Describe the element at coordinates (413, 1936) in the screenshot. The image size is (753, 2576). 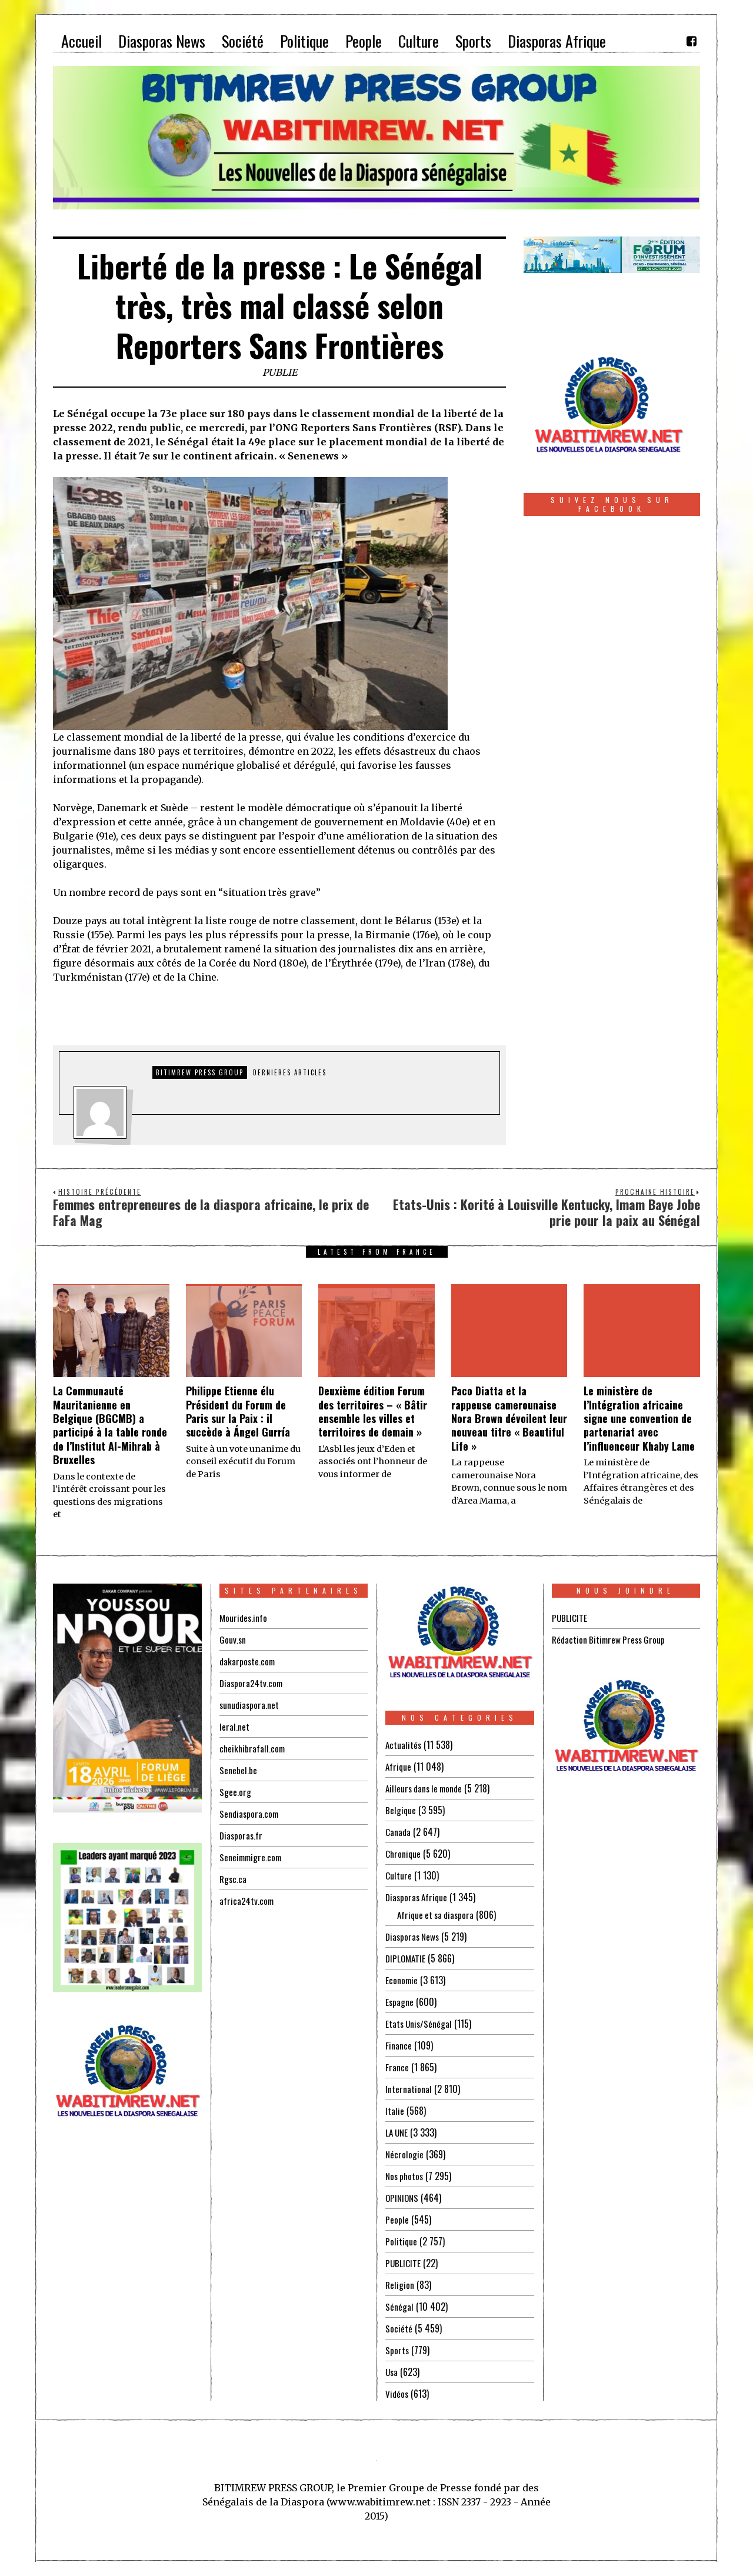
I see `Diasporas News` at that location.